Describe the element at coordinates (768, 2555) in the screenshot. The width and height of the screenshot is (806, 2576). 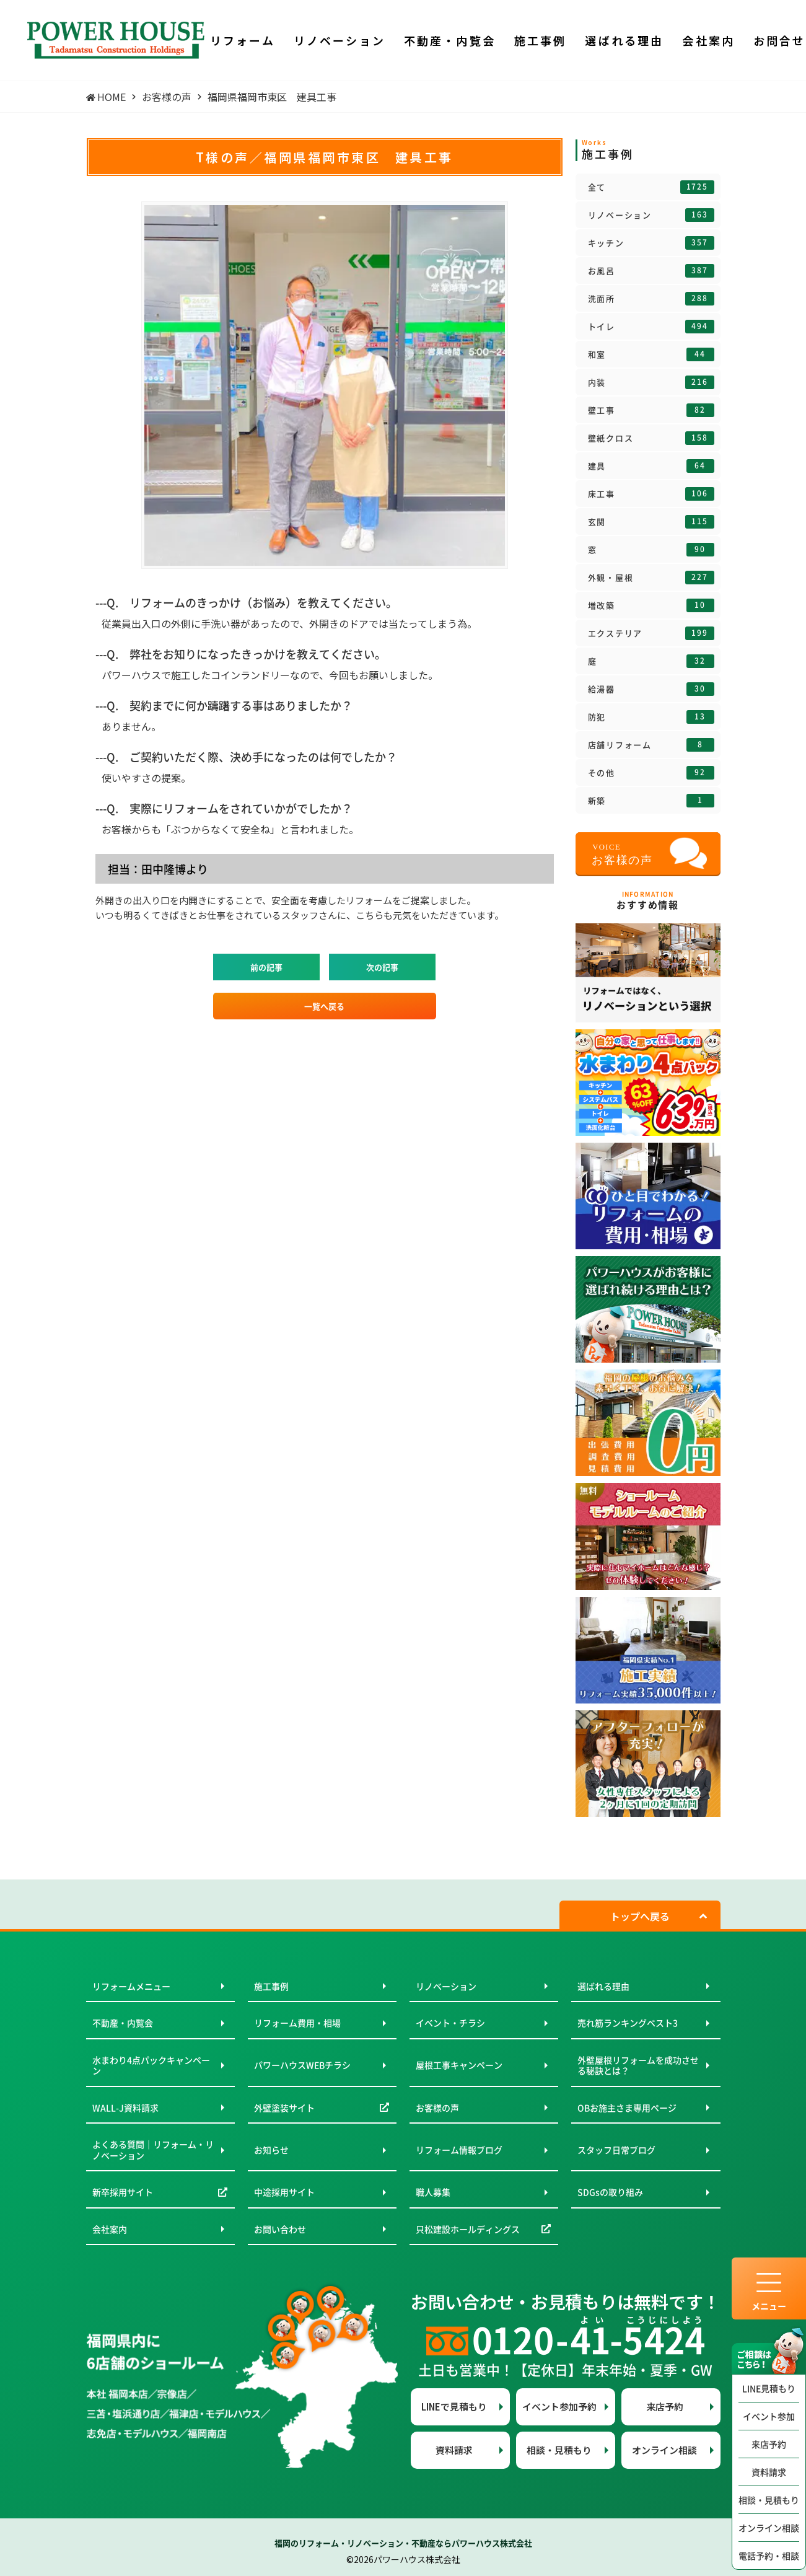
I see `電話予約・相談` at that location.